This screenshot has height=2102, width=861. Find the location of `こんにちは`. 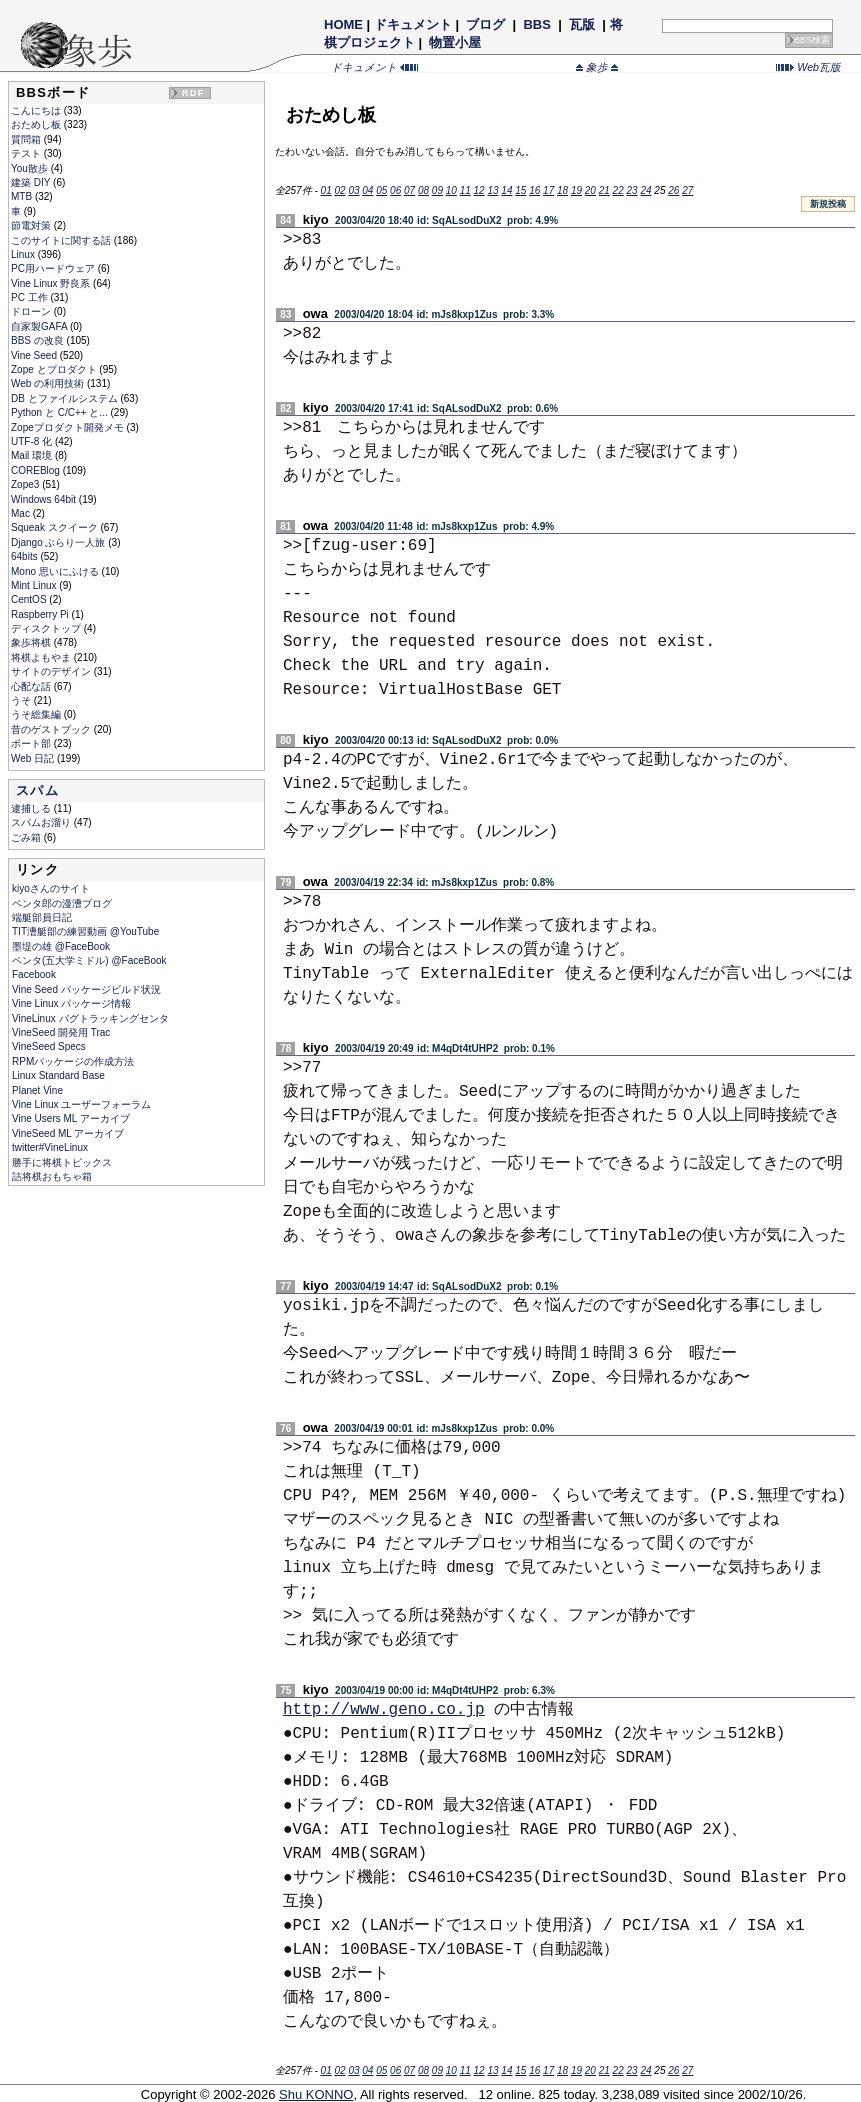

こんにちは is located at coordinates (37, 110).